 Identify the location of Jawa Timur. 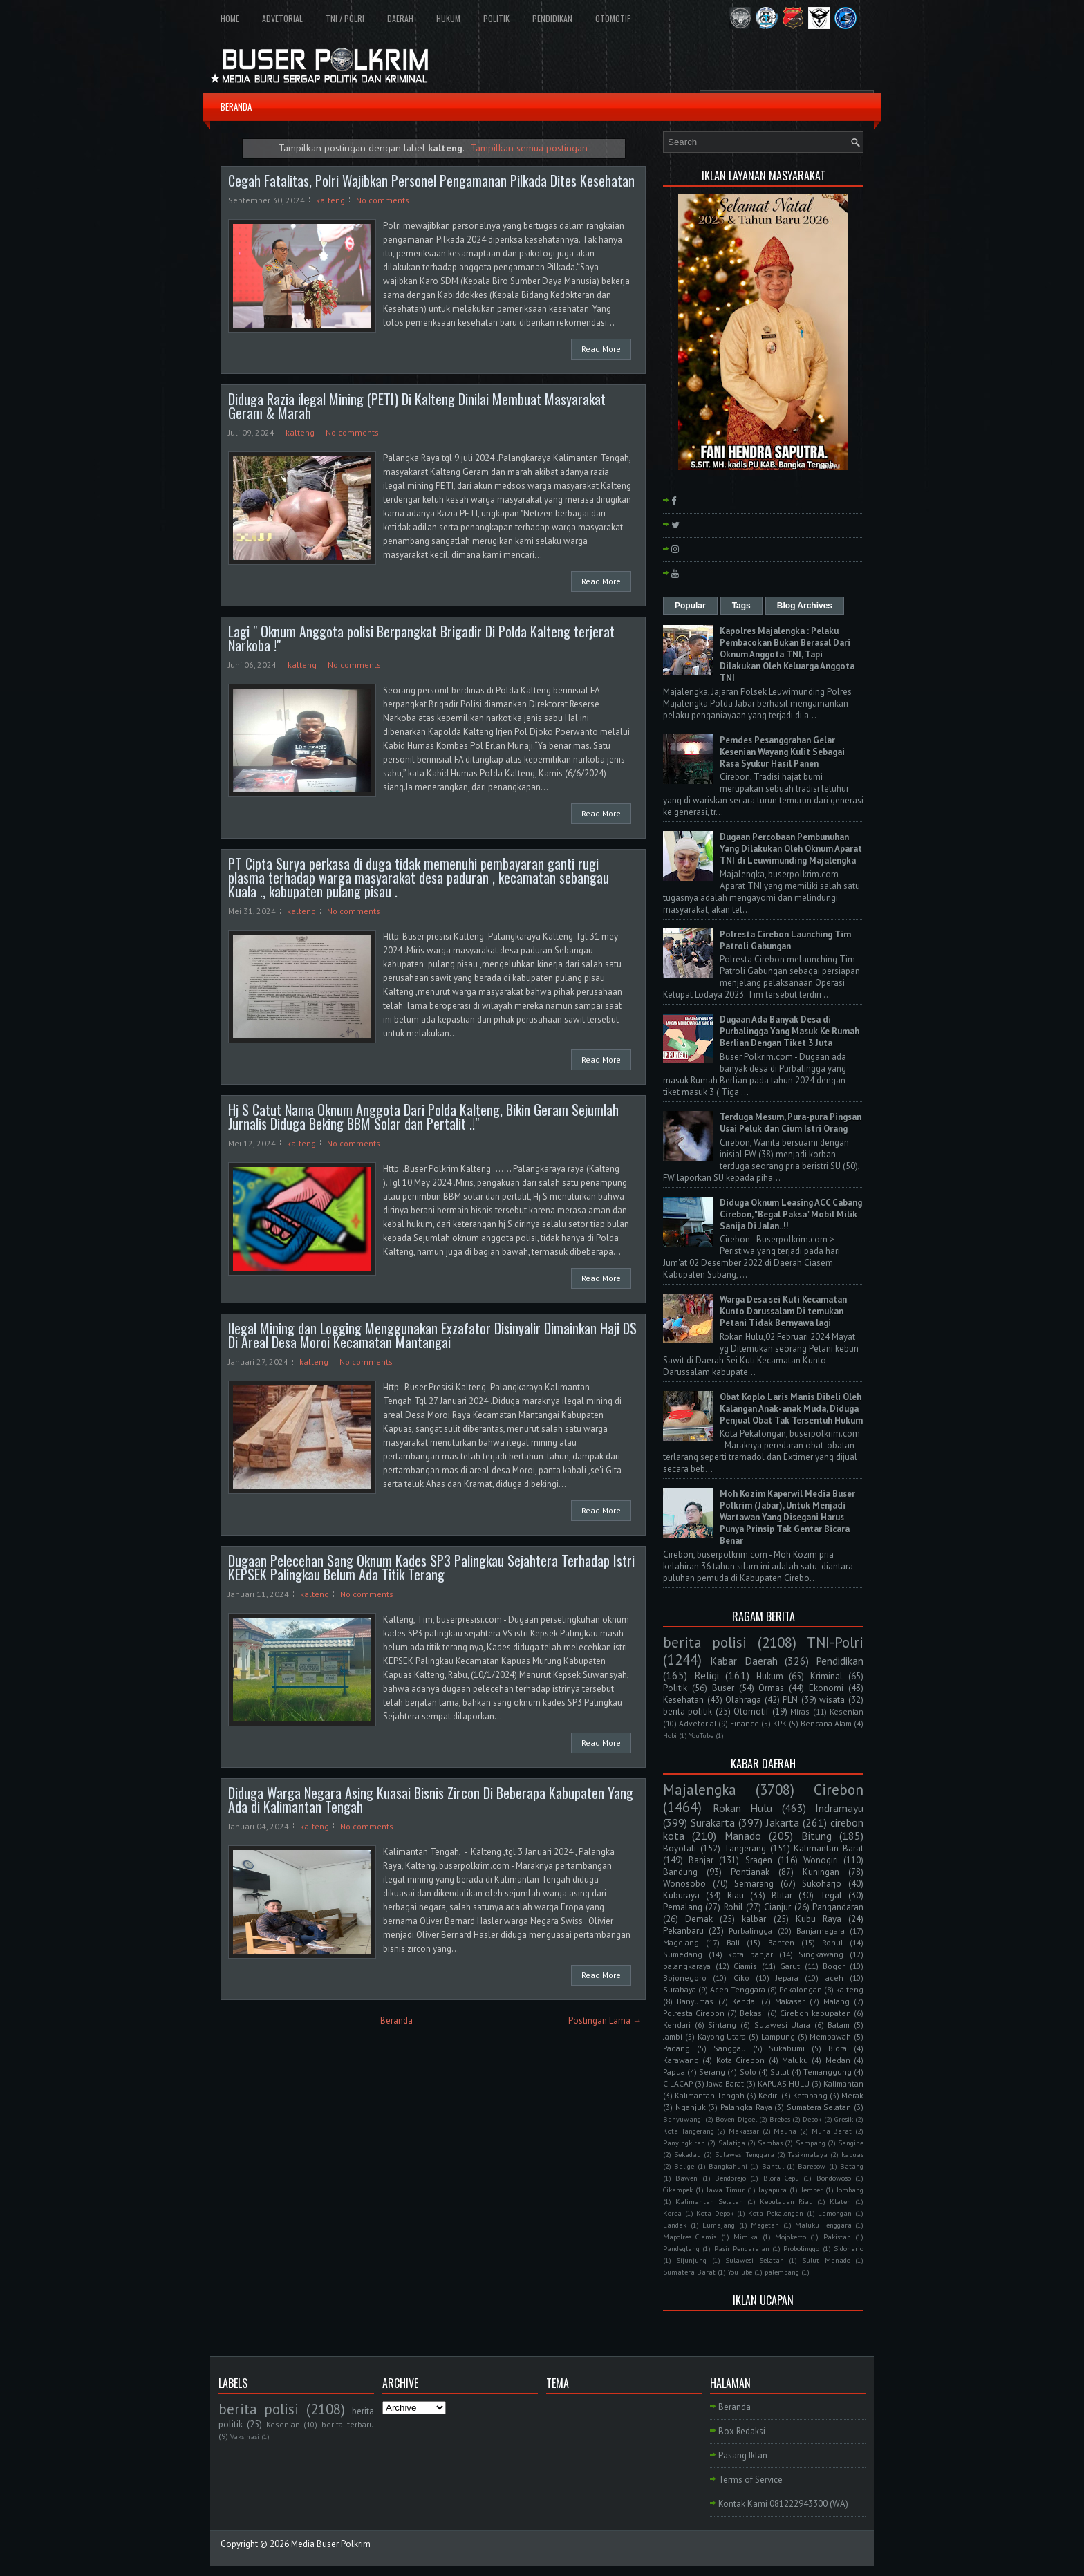
(725, 2189).